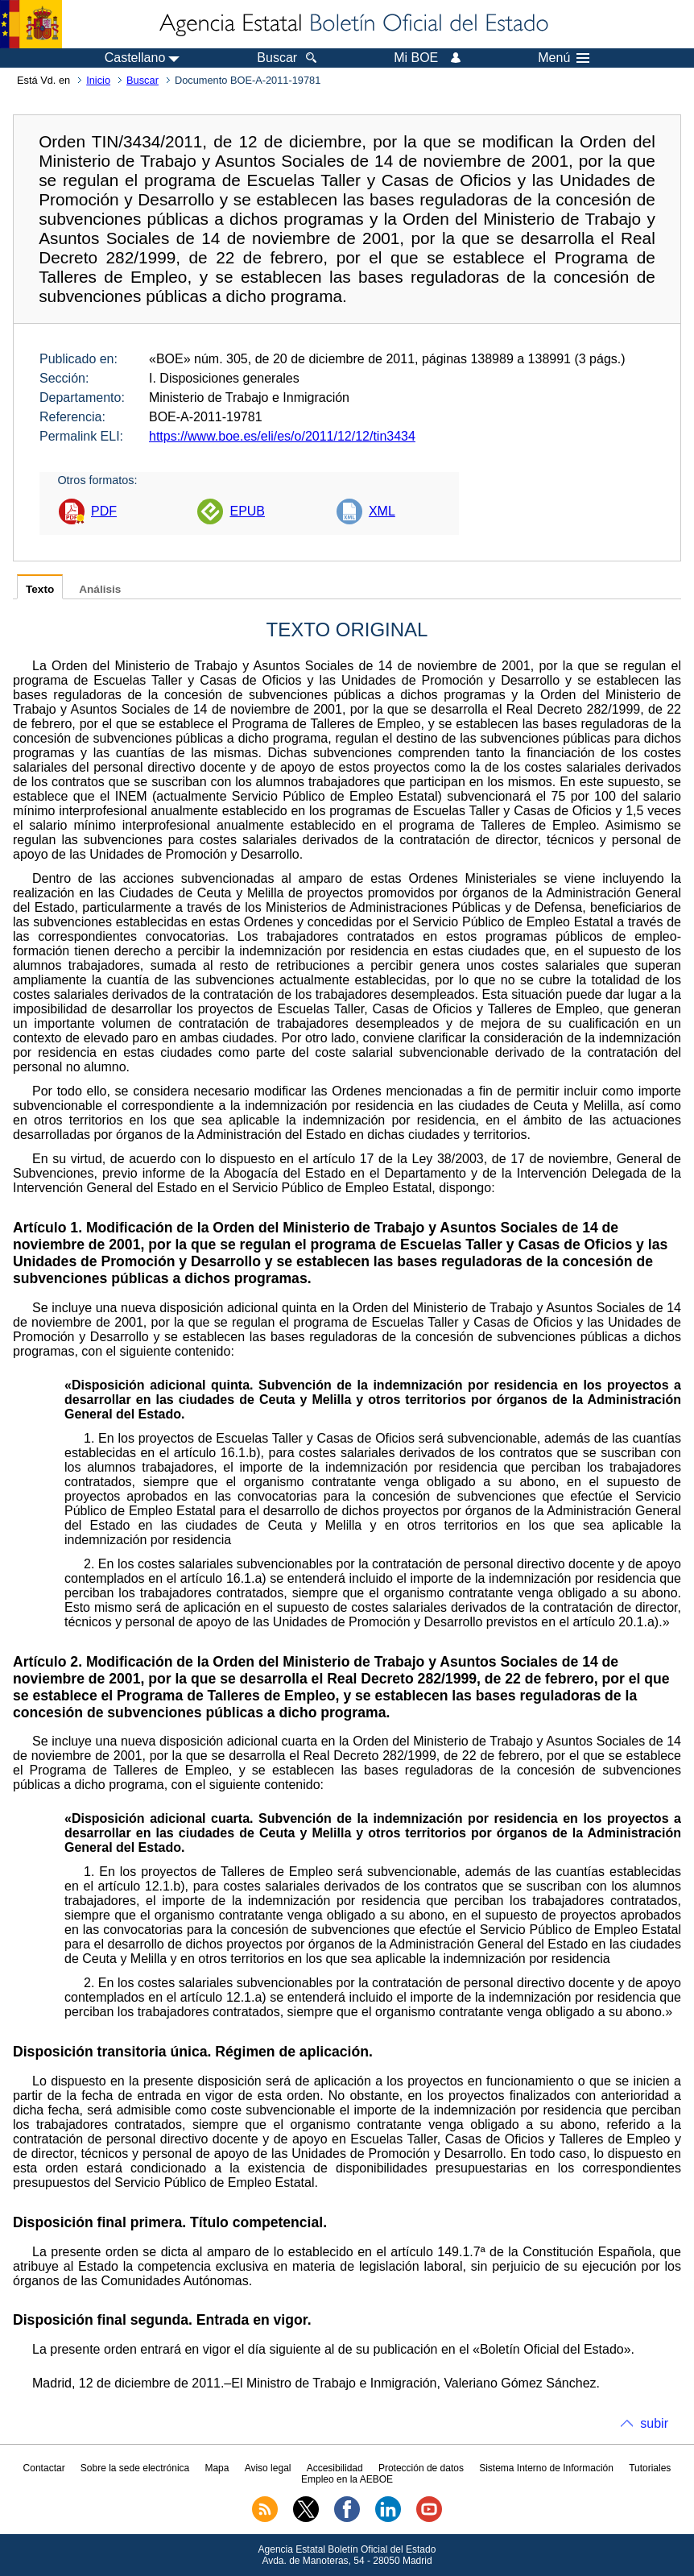  What do you see at coordinates (382, 511) in the screenshot?
I see `XML` at bounding box center [382, 511].